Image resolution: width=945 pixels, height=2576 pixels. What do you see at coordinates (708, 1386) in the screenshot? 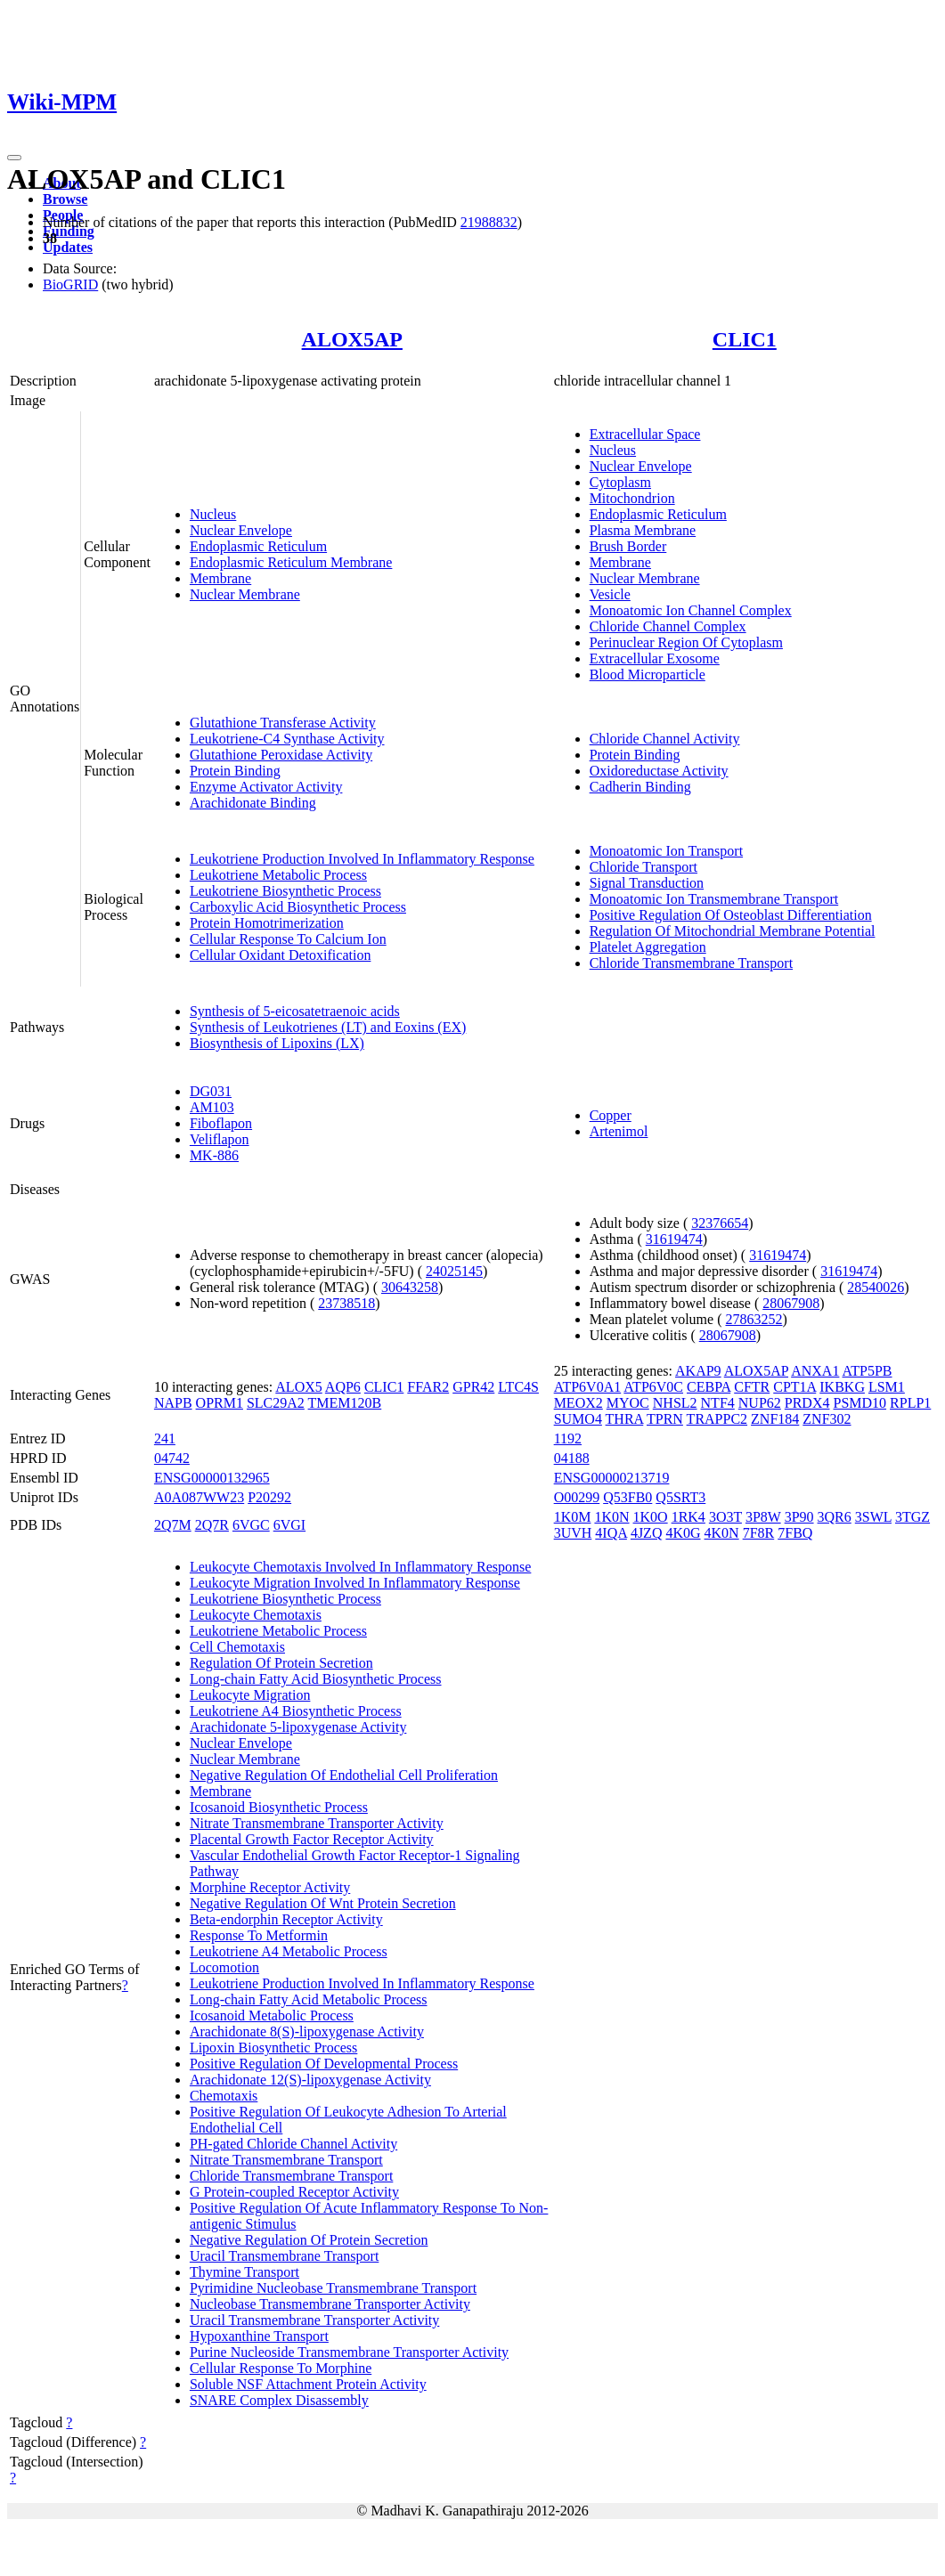
I see `CEBPA` at bounding box center [708, 1386].